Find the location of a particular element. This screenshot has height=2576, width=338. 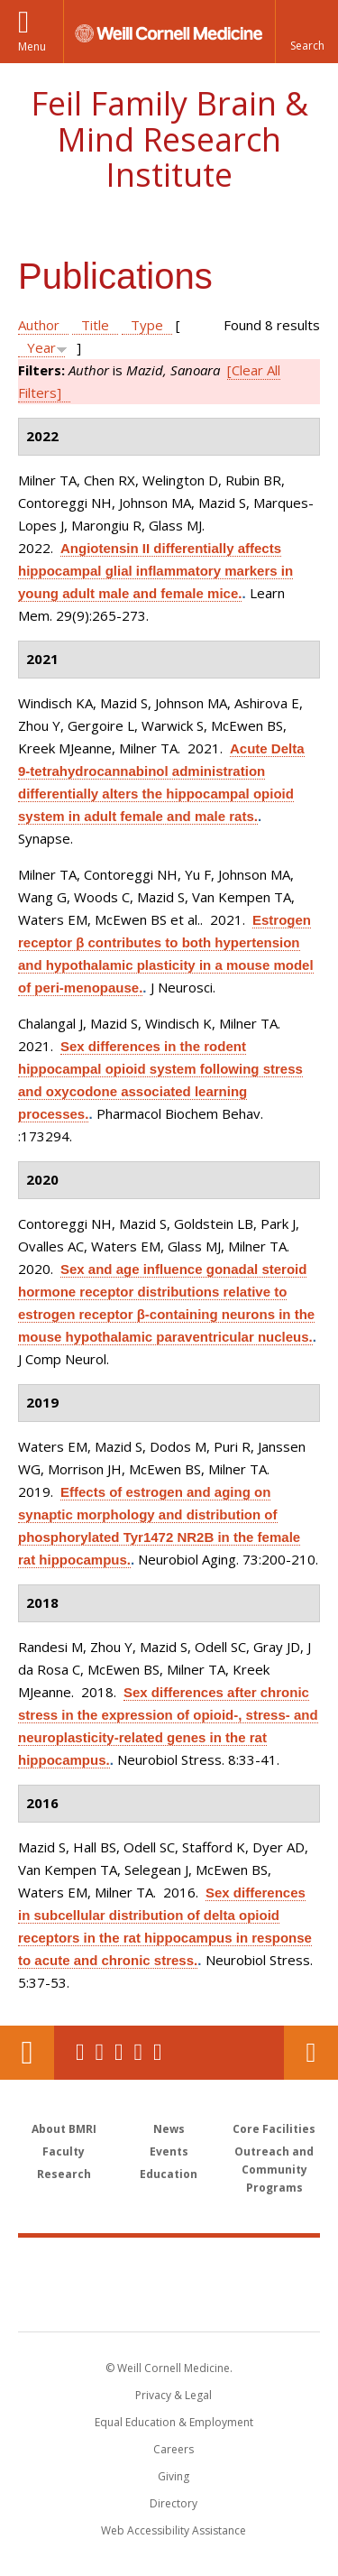

Giving [Find out more about giving to WCM] is located at coordinates (173, 2476).